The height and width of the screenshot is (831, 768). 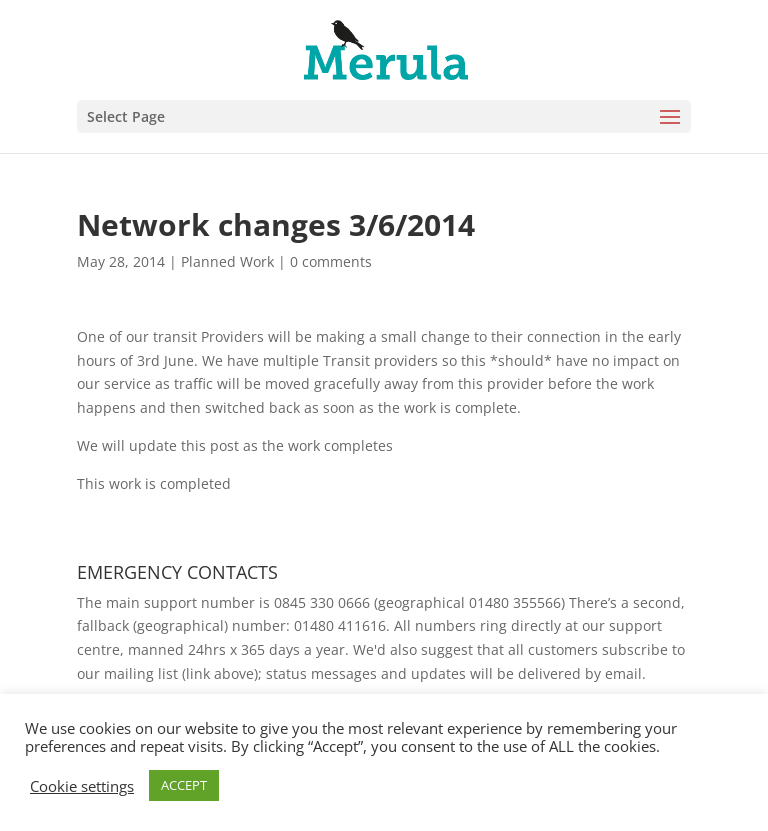 What do you see at coordinates (227, 261) in the screenshot?
I see `Planned Work` at bounding box center [227, 261].